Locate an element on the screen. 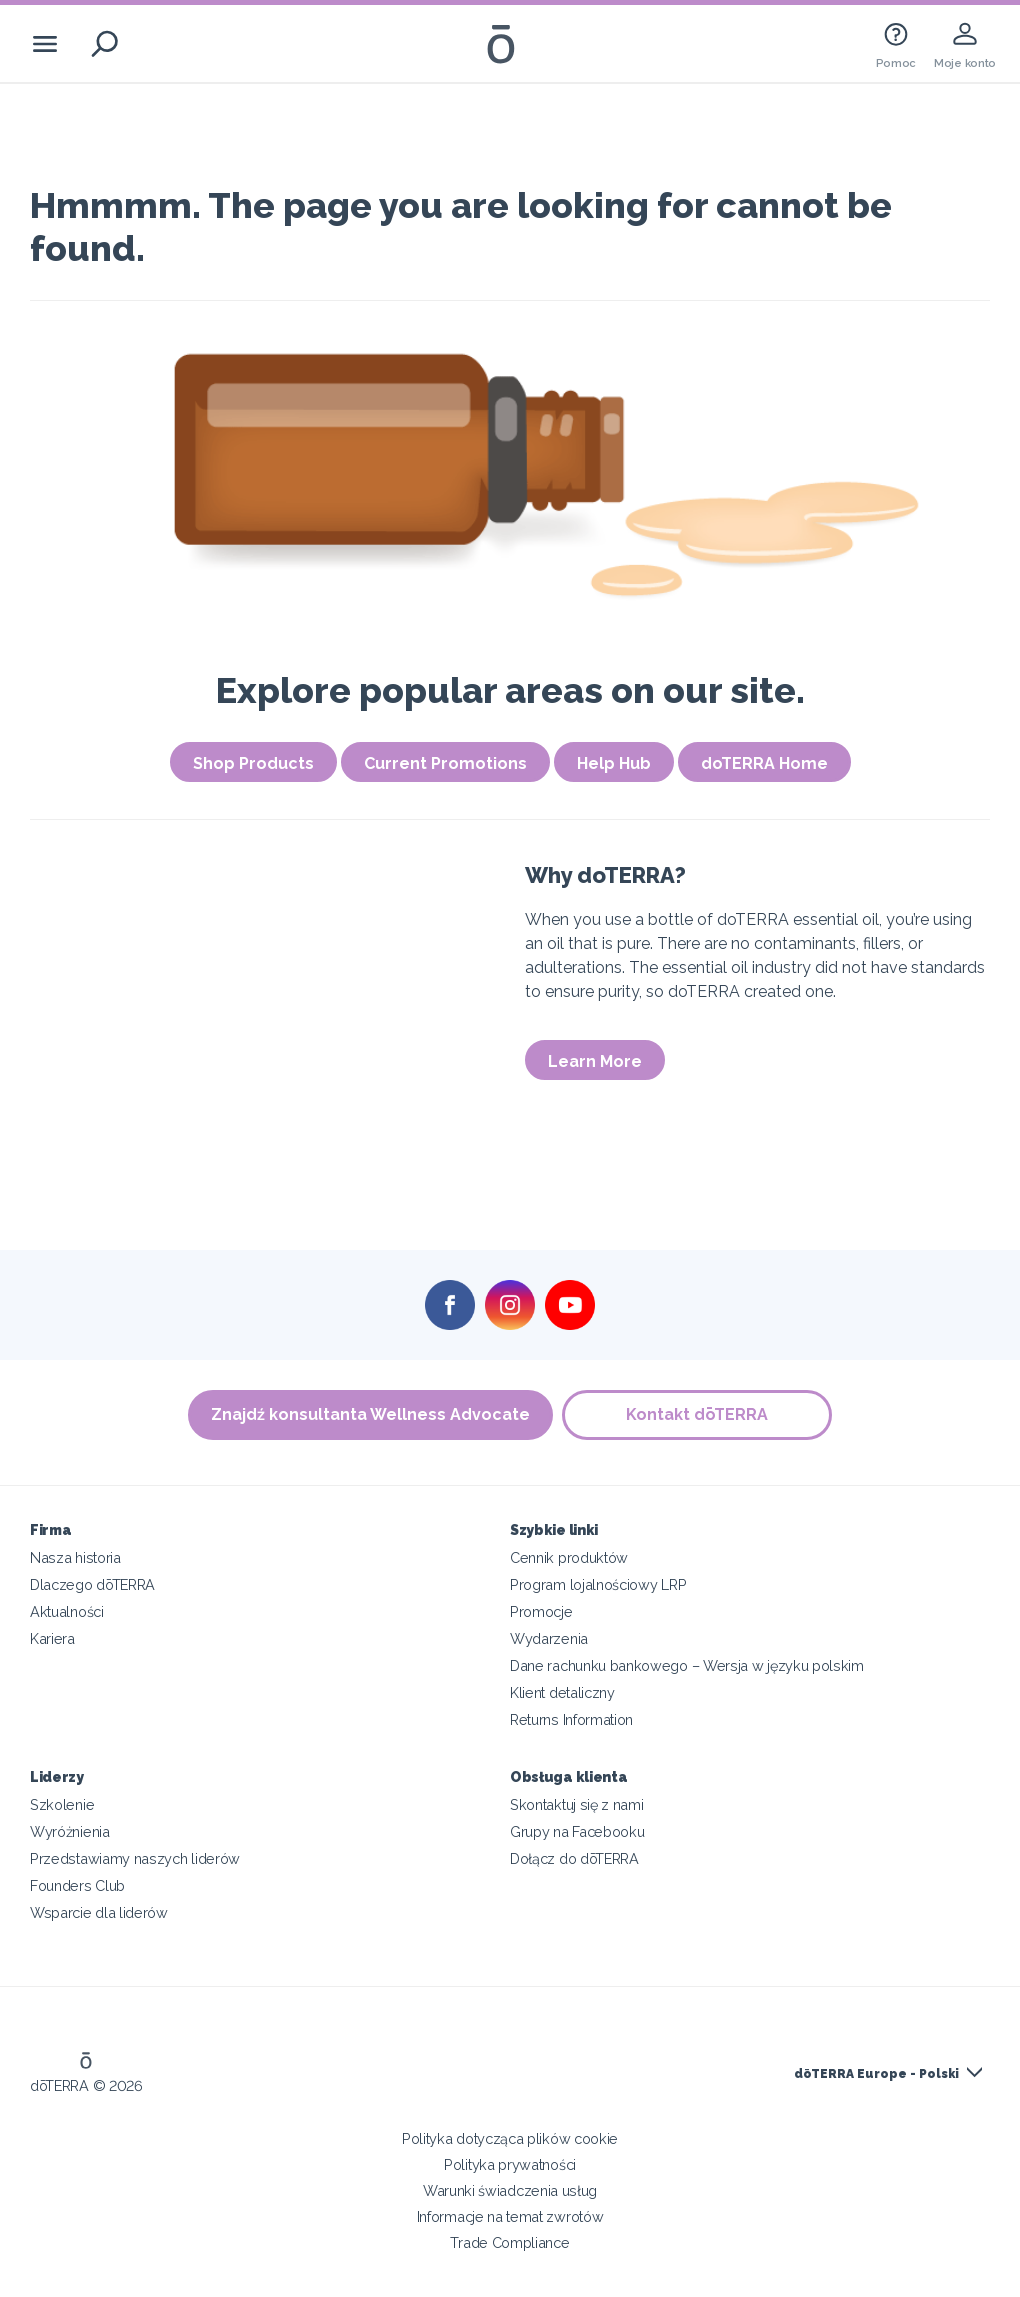 The height and width of the screenshot is (2297, 1020). Informacje na temat zwrotów is located at coordinates (510, 2216).